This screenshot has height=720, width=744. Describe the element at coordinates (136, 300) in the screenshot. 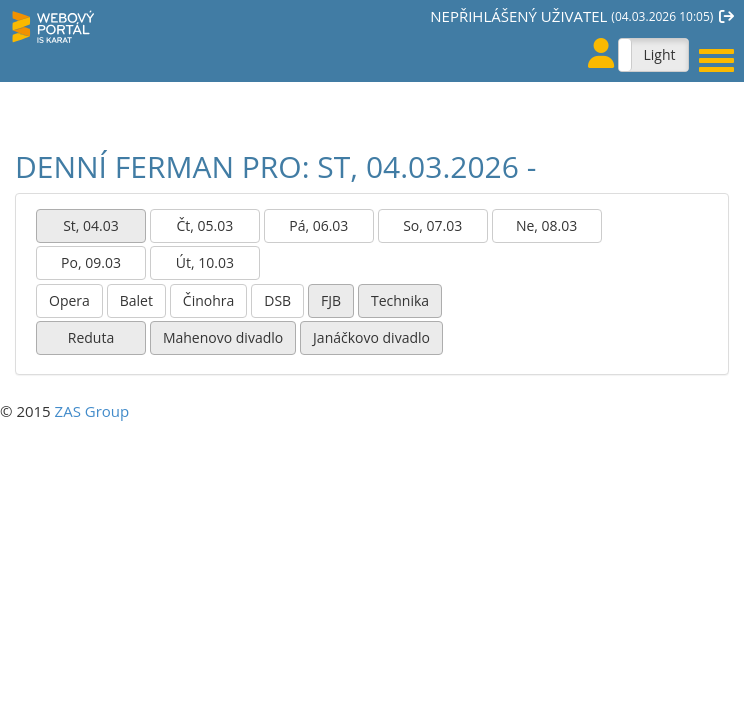

I see `Balet` at that location.